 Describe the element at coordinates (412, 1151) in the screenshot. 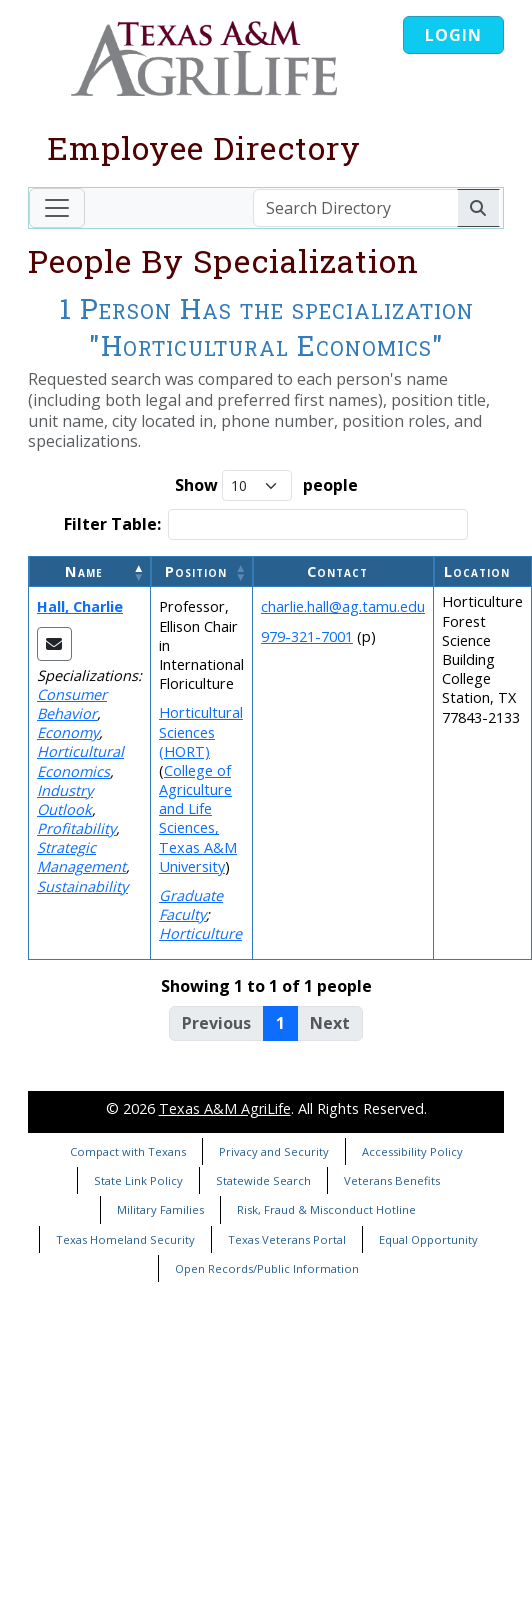

I see `Accessibility Policy` at that location.